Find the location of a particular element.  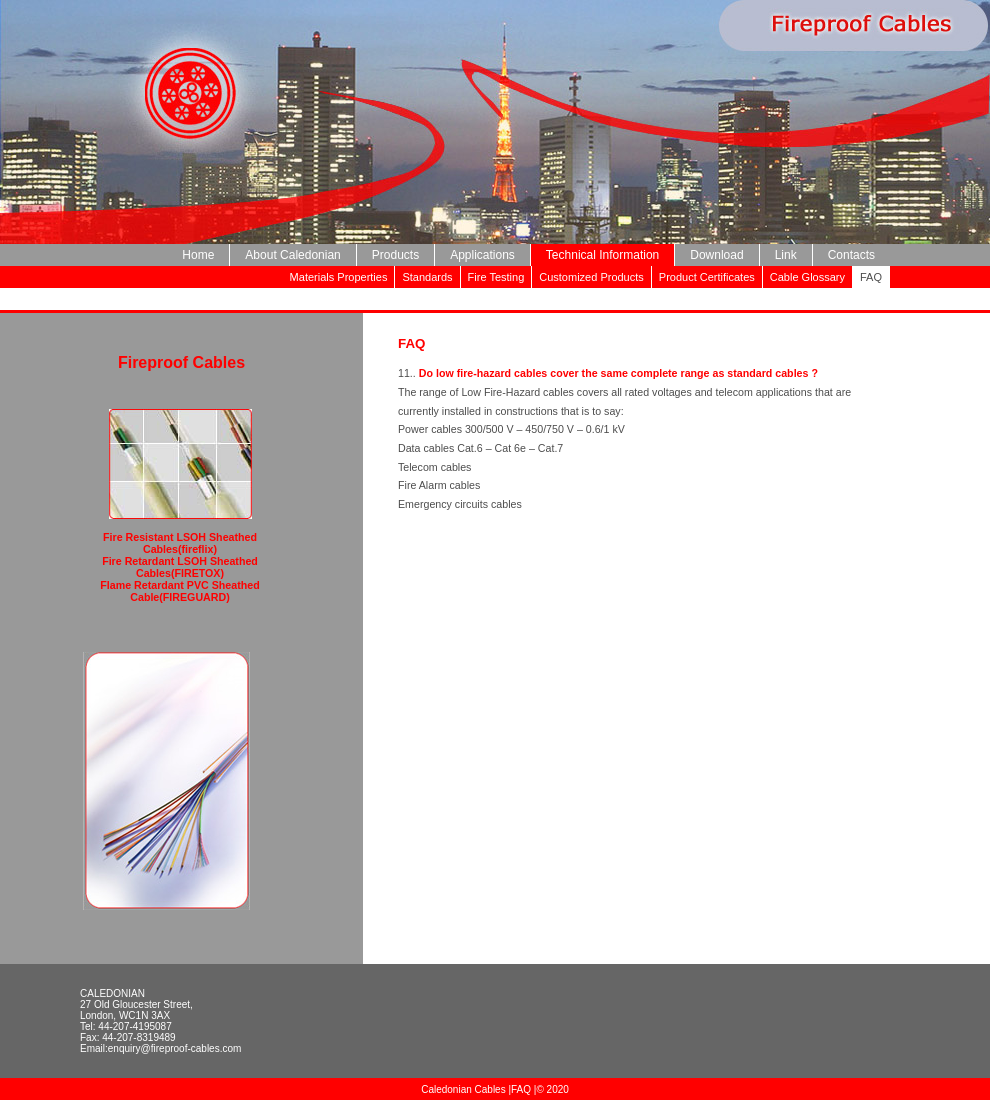

Technical Information is located at coordinates (602, 255).